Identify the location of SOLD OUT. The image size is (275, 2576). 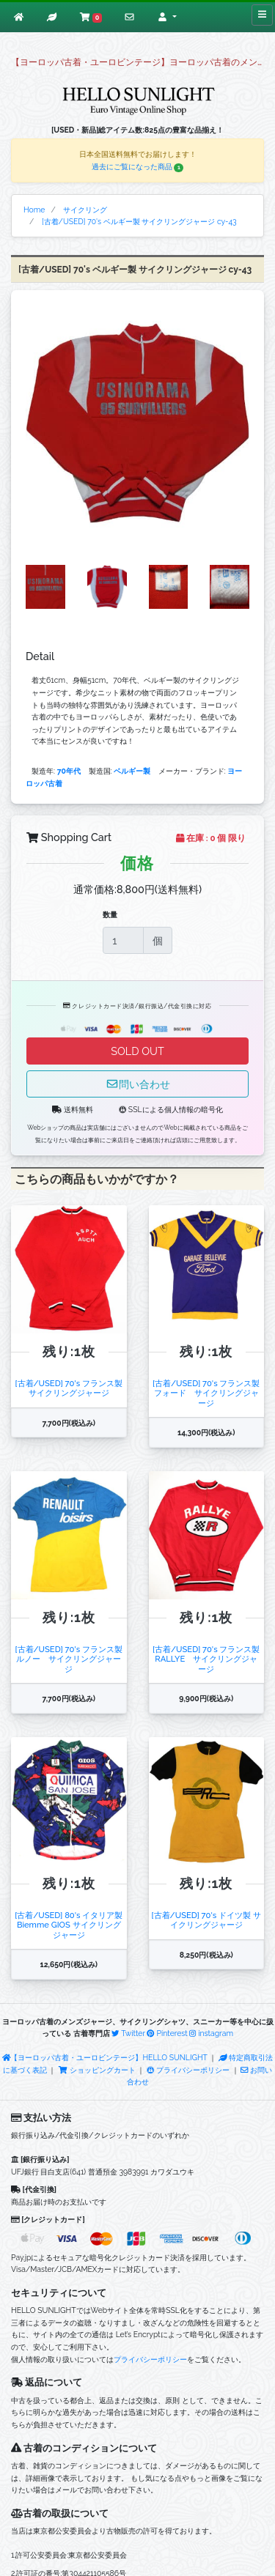
(137, 1051).